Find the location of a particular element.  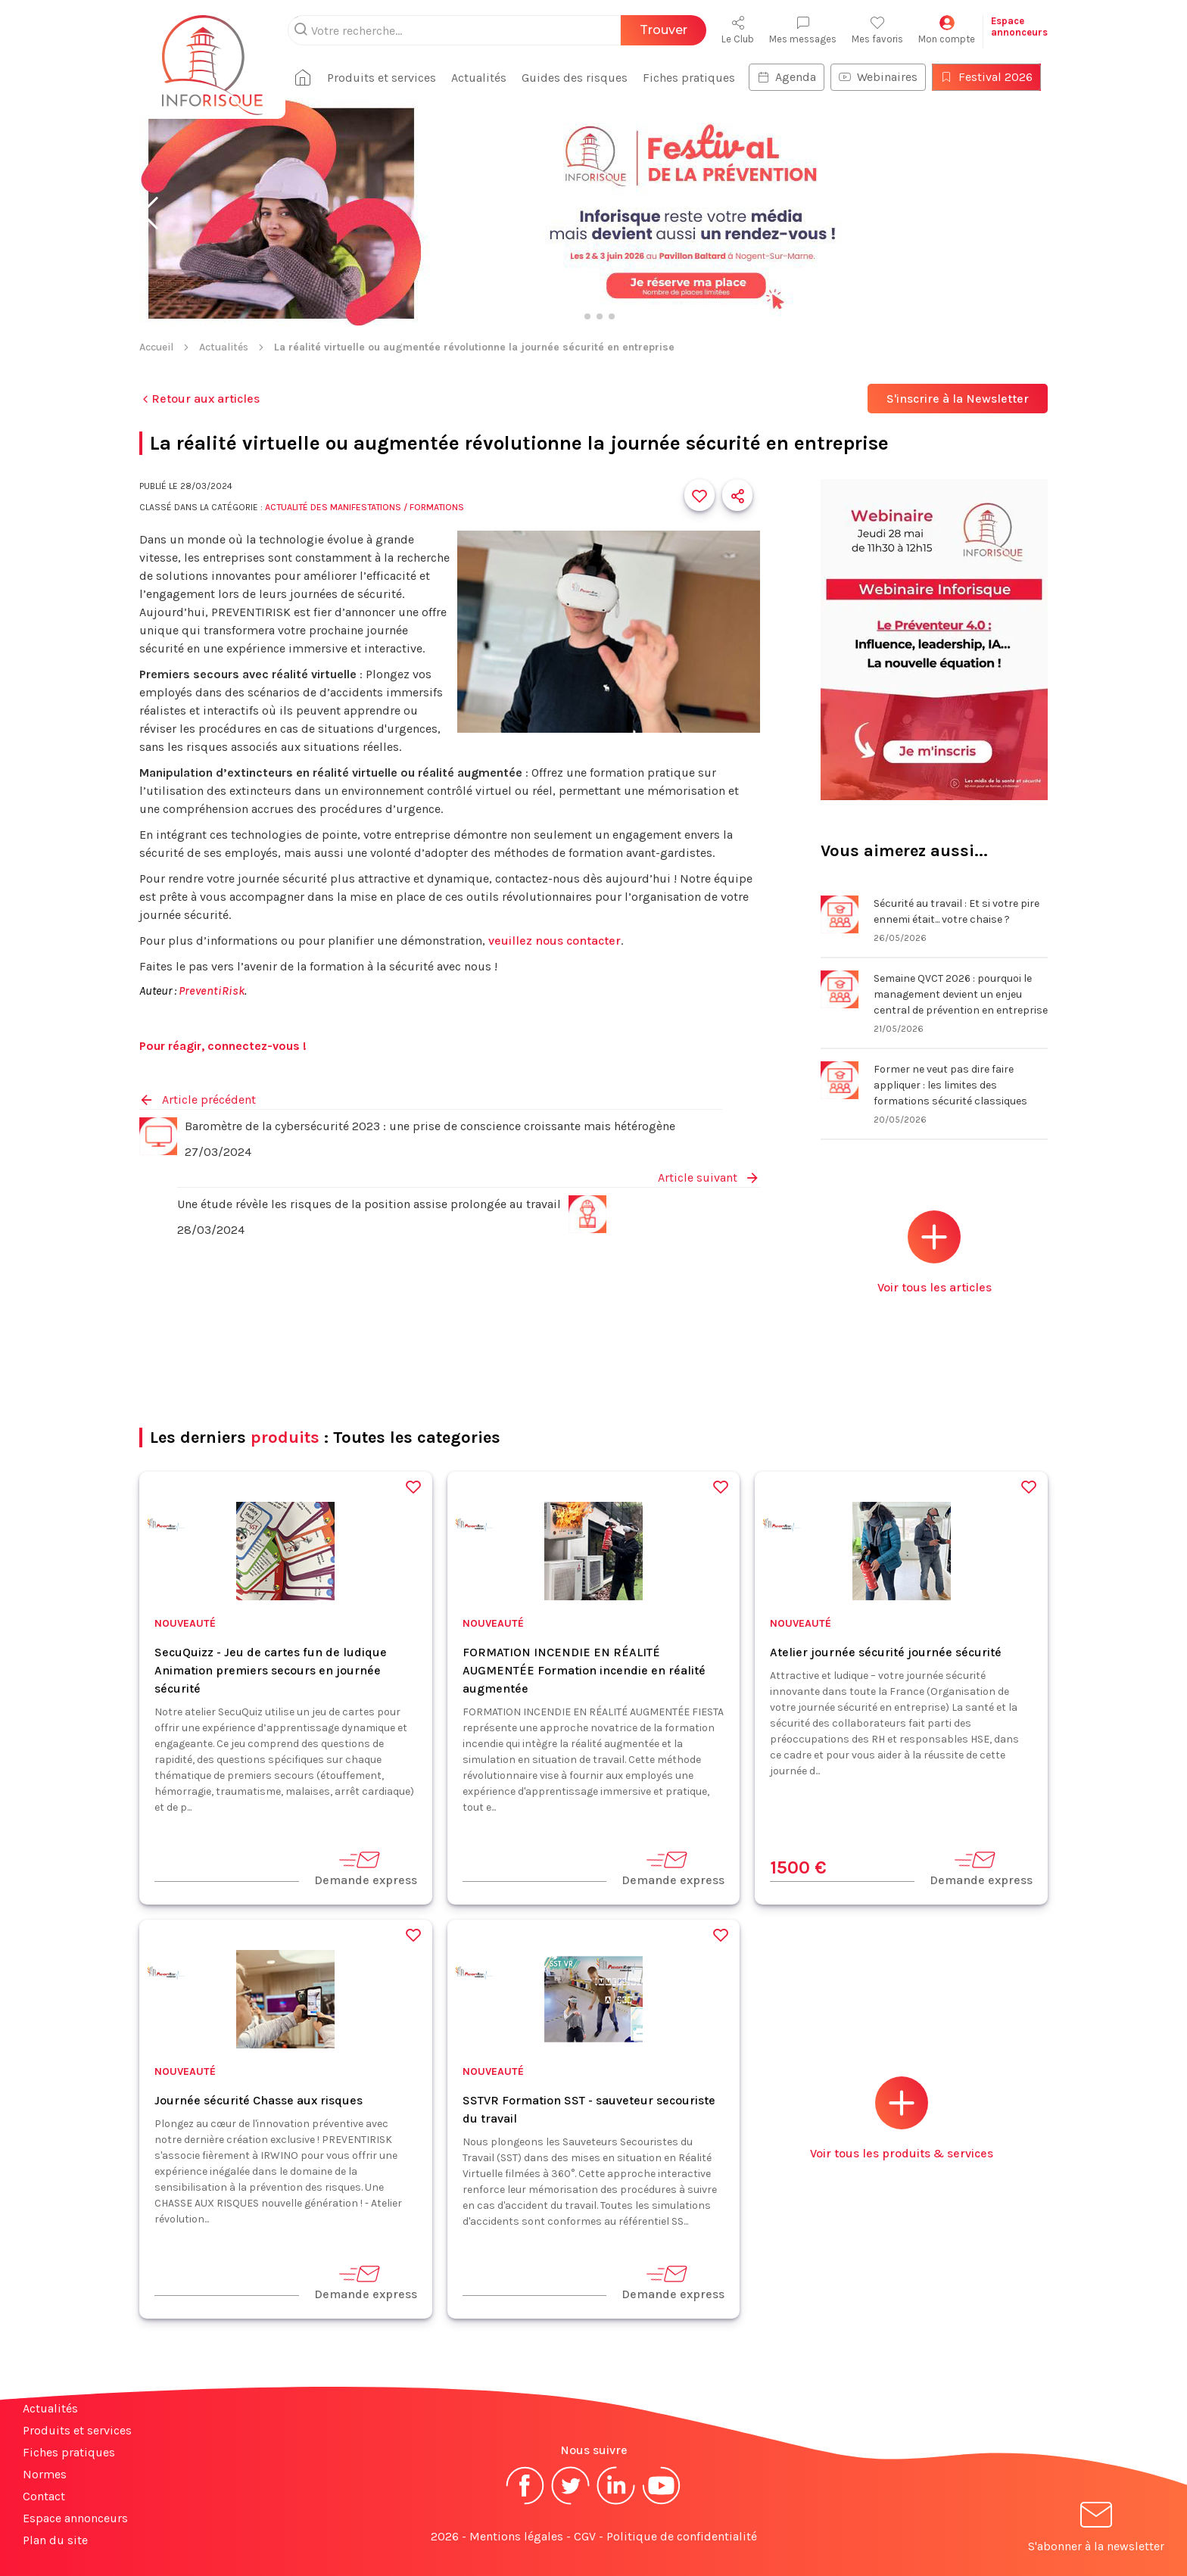

Normes is located at coordinates (45, 2474).